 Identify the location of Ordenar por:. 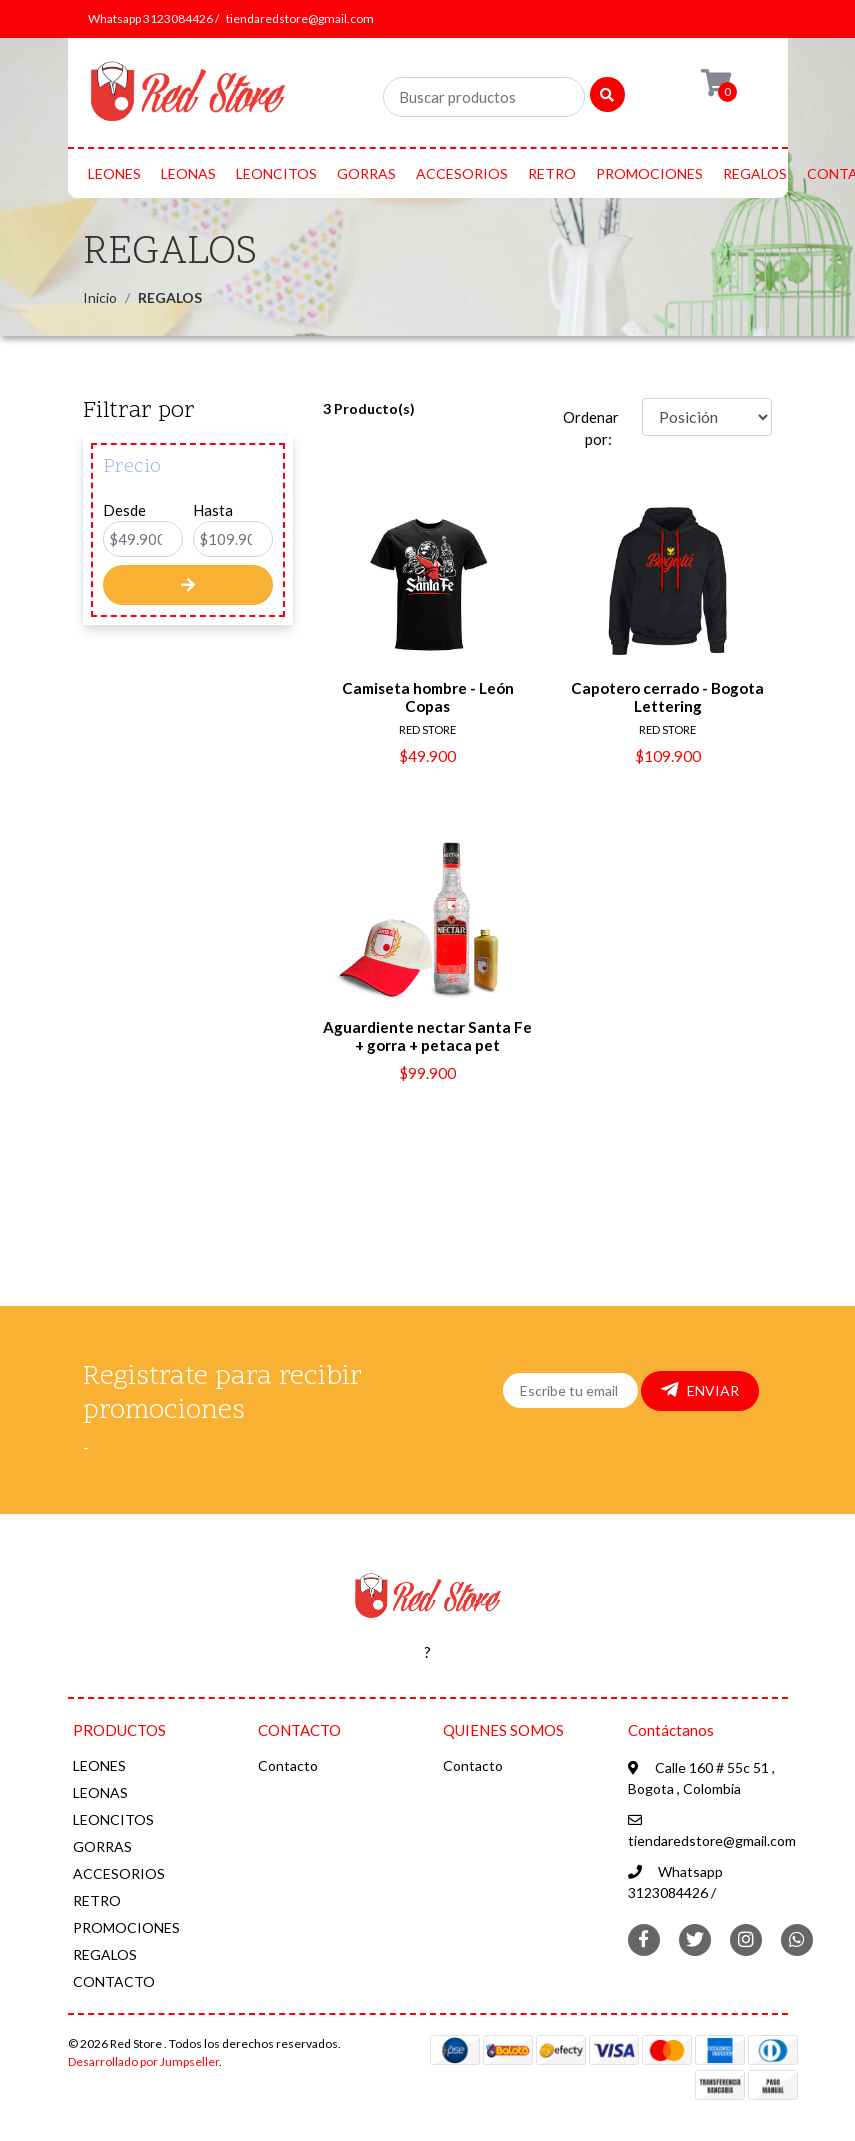
(591, 428).